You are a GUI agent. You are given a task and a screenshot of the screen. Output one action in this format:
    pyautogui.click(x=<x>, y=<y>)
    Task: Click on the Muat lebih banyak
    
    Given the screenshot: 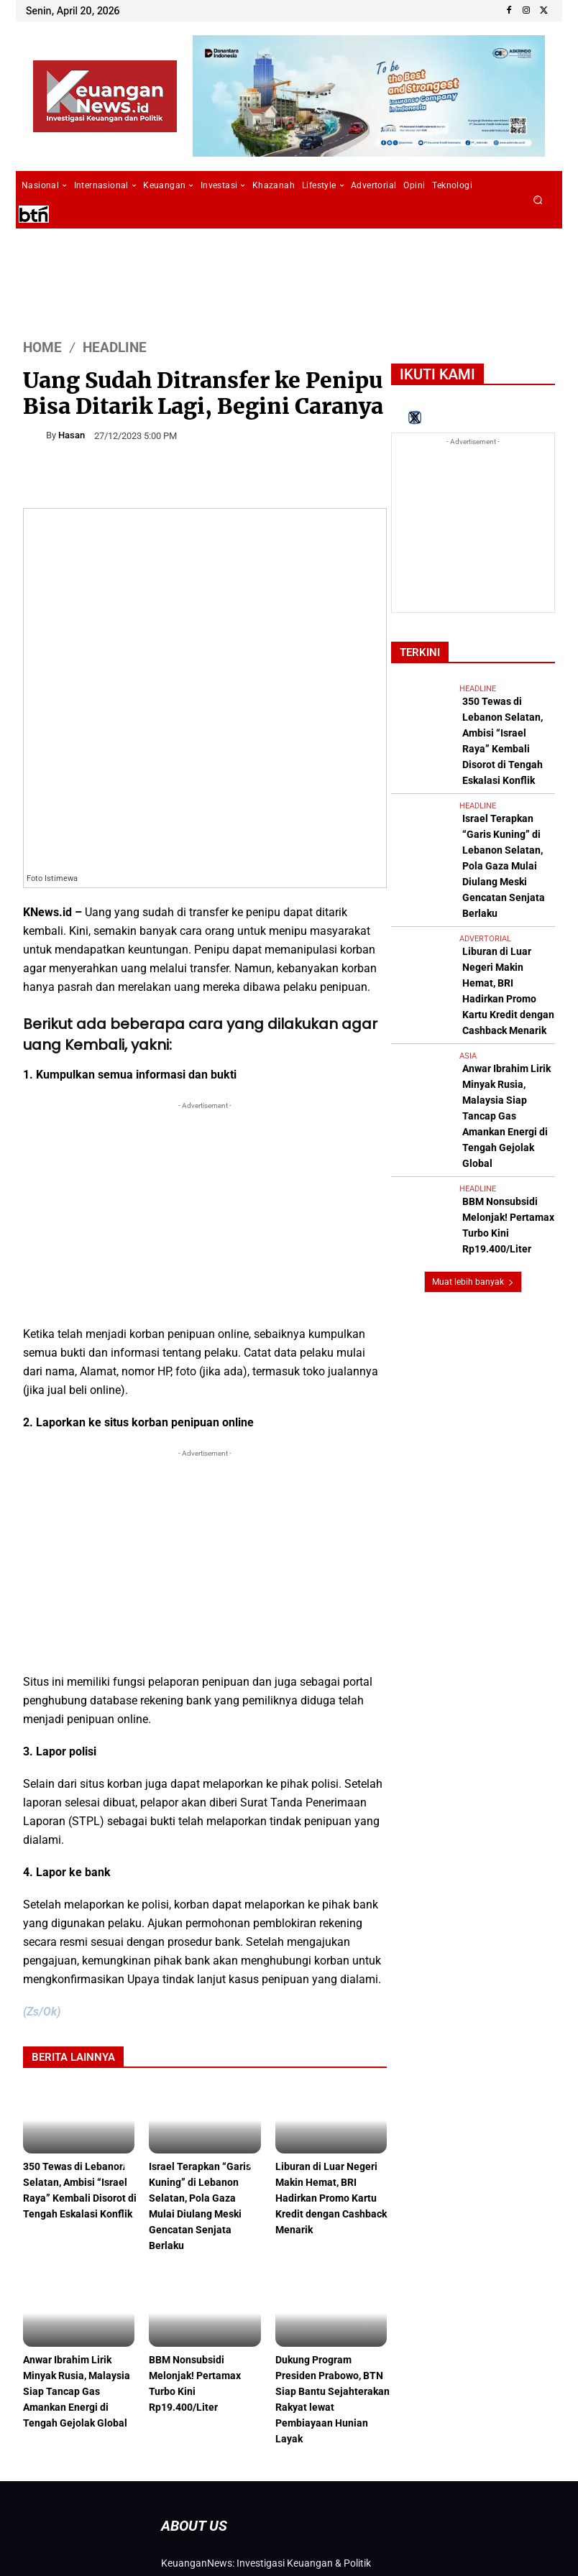 What is the action you would take?
    pyautogui.click(x=473, y=1084)
    